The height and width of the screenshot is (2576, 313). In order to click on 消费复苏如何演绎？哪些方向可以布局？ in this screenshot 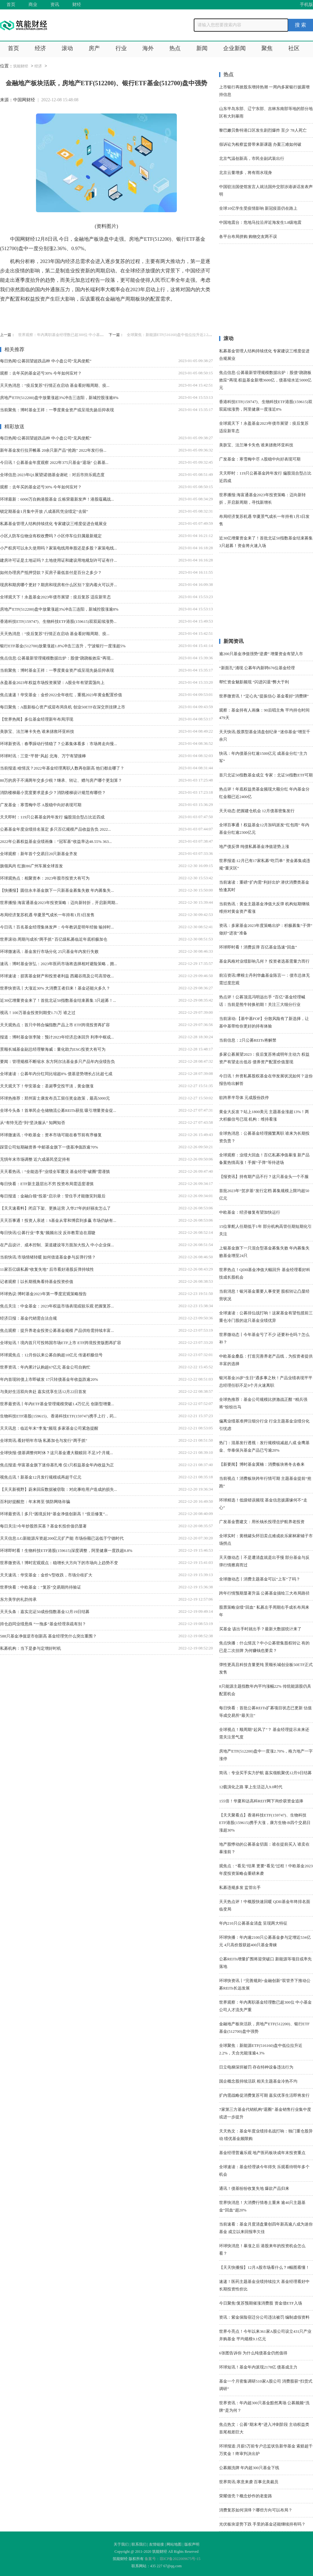, I will do `click(255, 2510)`.